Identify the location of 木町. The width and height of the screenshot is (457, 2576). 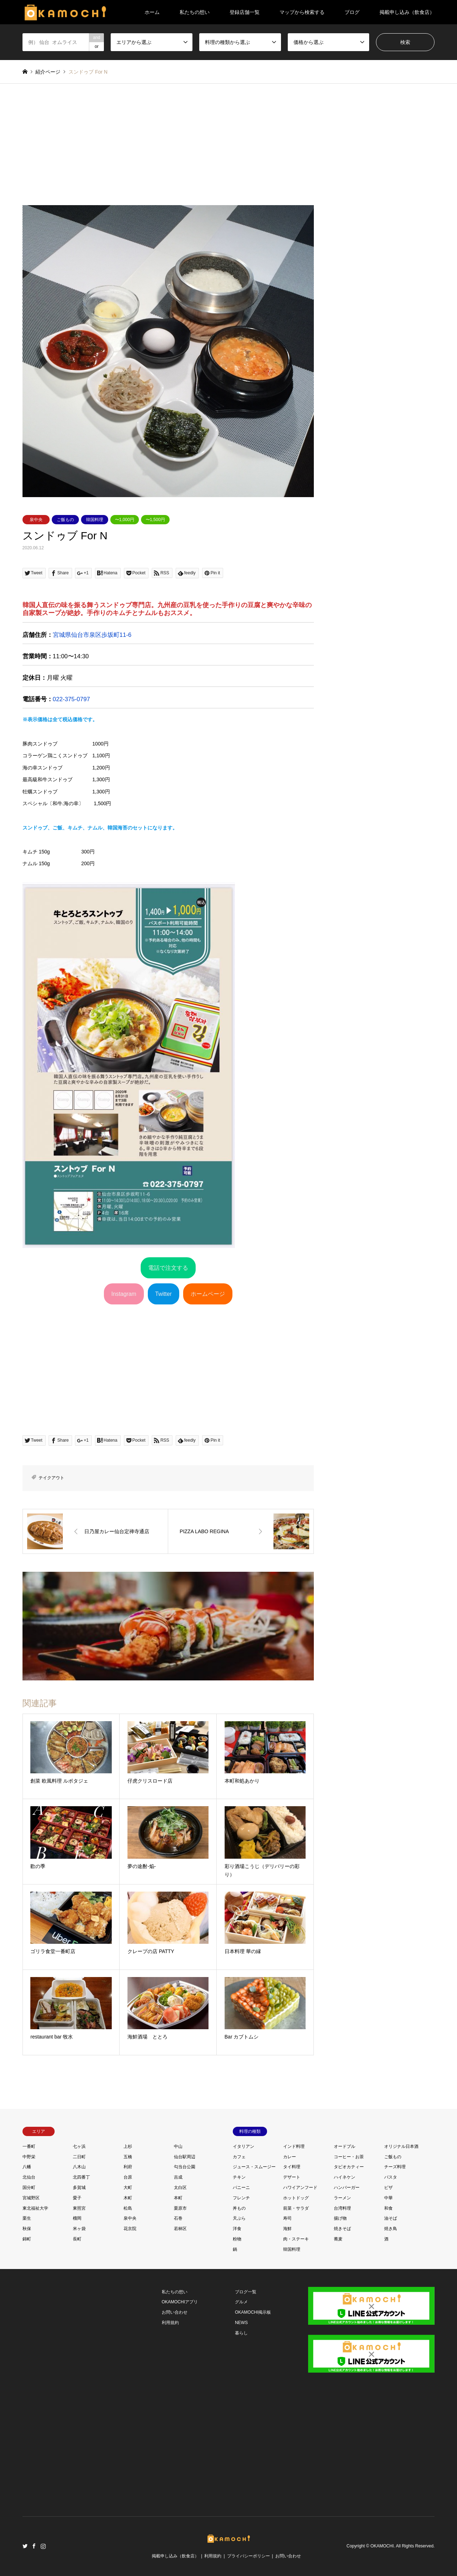
(128, 2197).